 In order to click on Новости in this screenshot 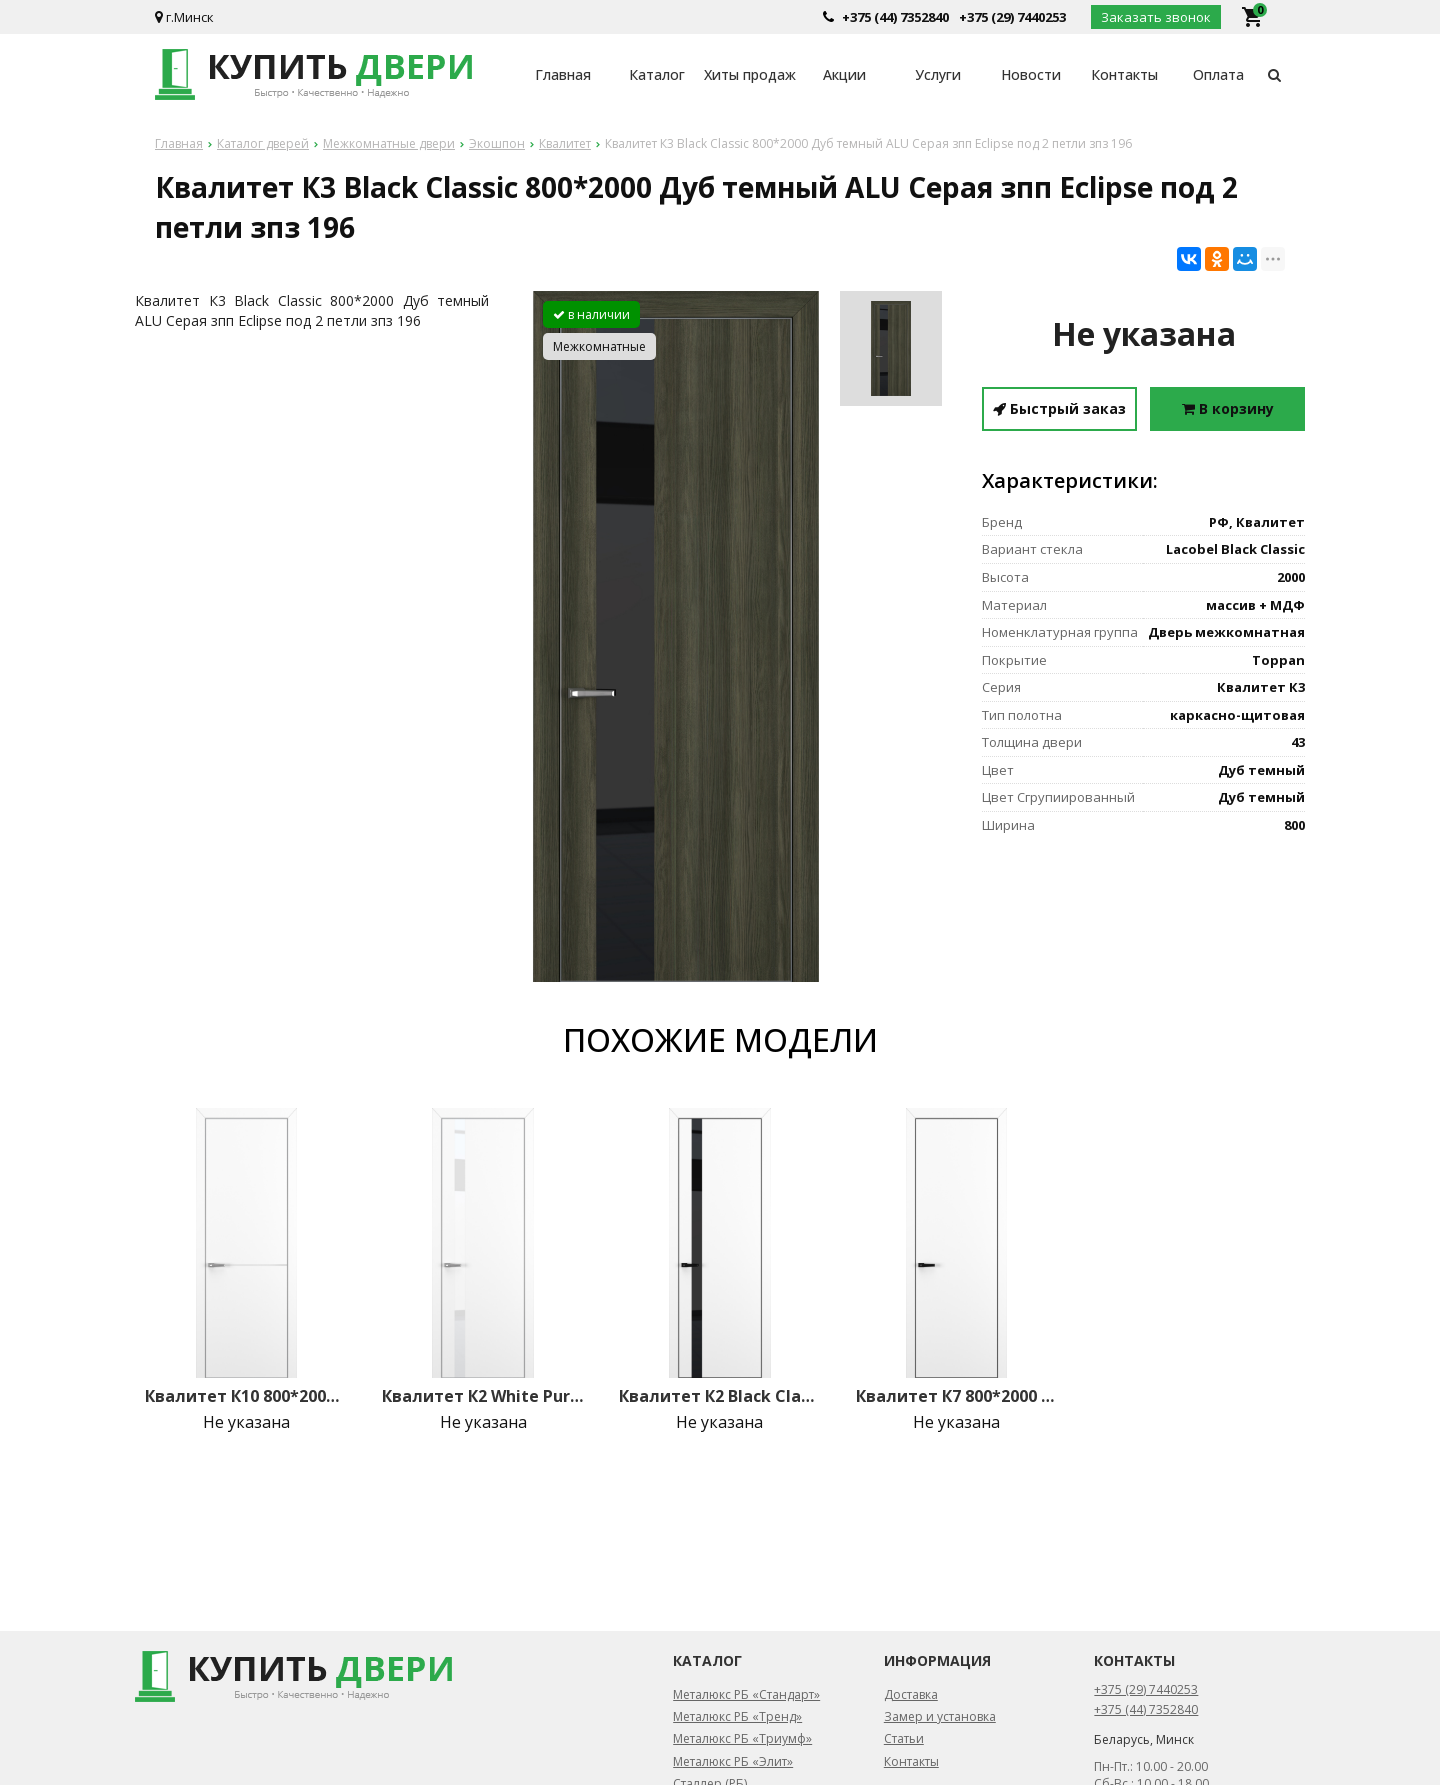, I will do `click(1031, 74)`.